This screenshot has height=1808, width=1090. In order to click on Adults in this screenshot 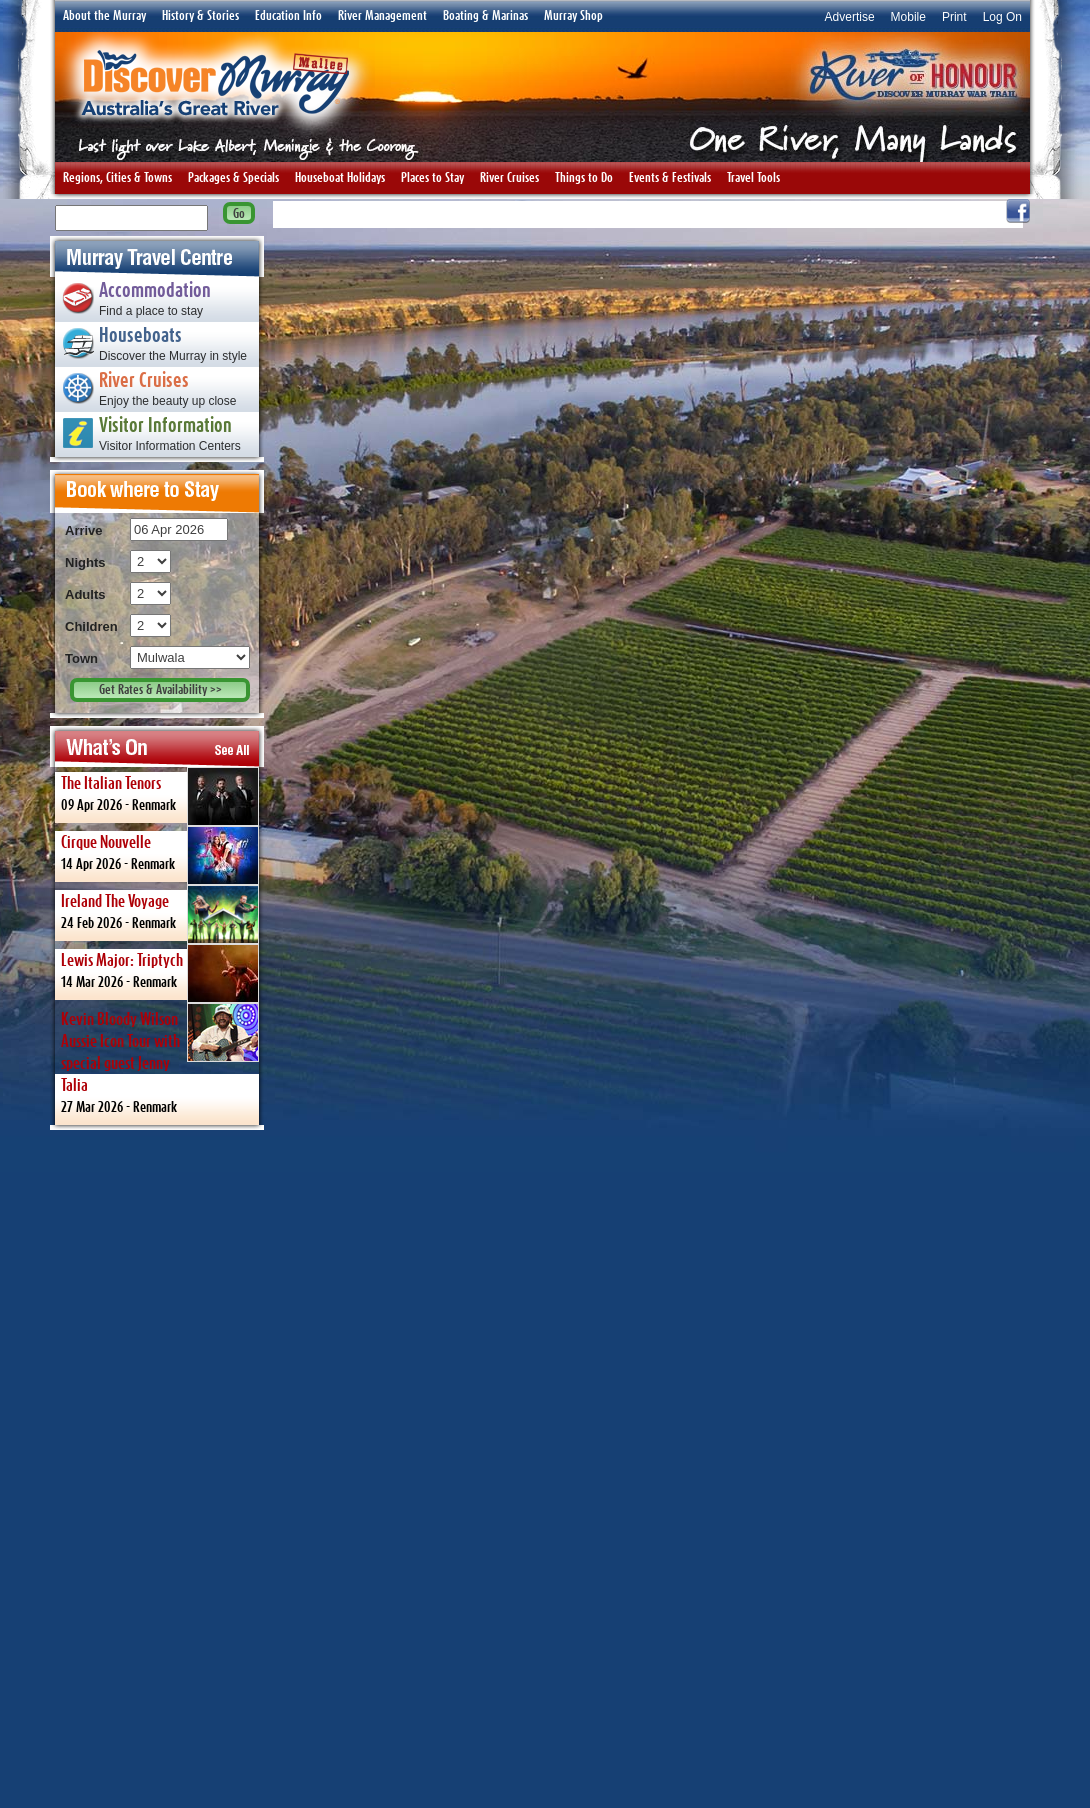, I will do `click(85, 594)`.